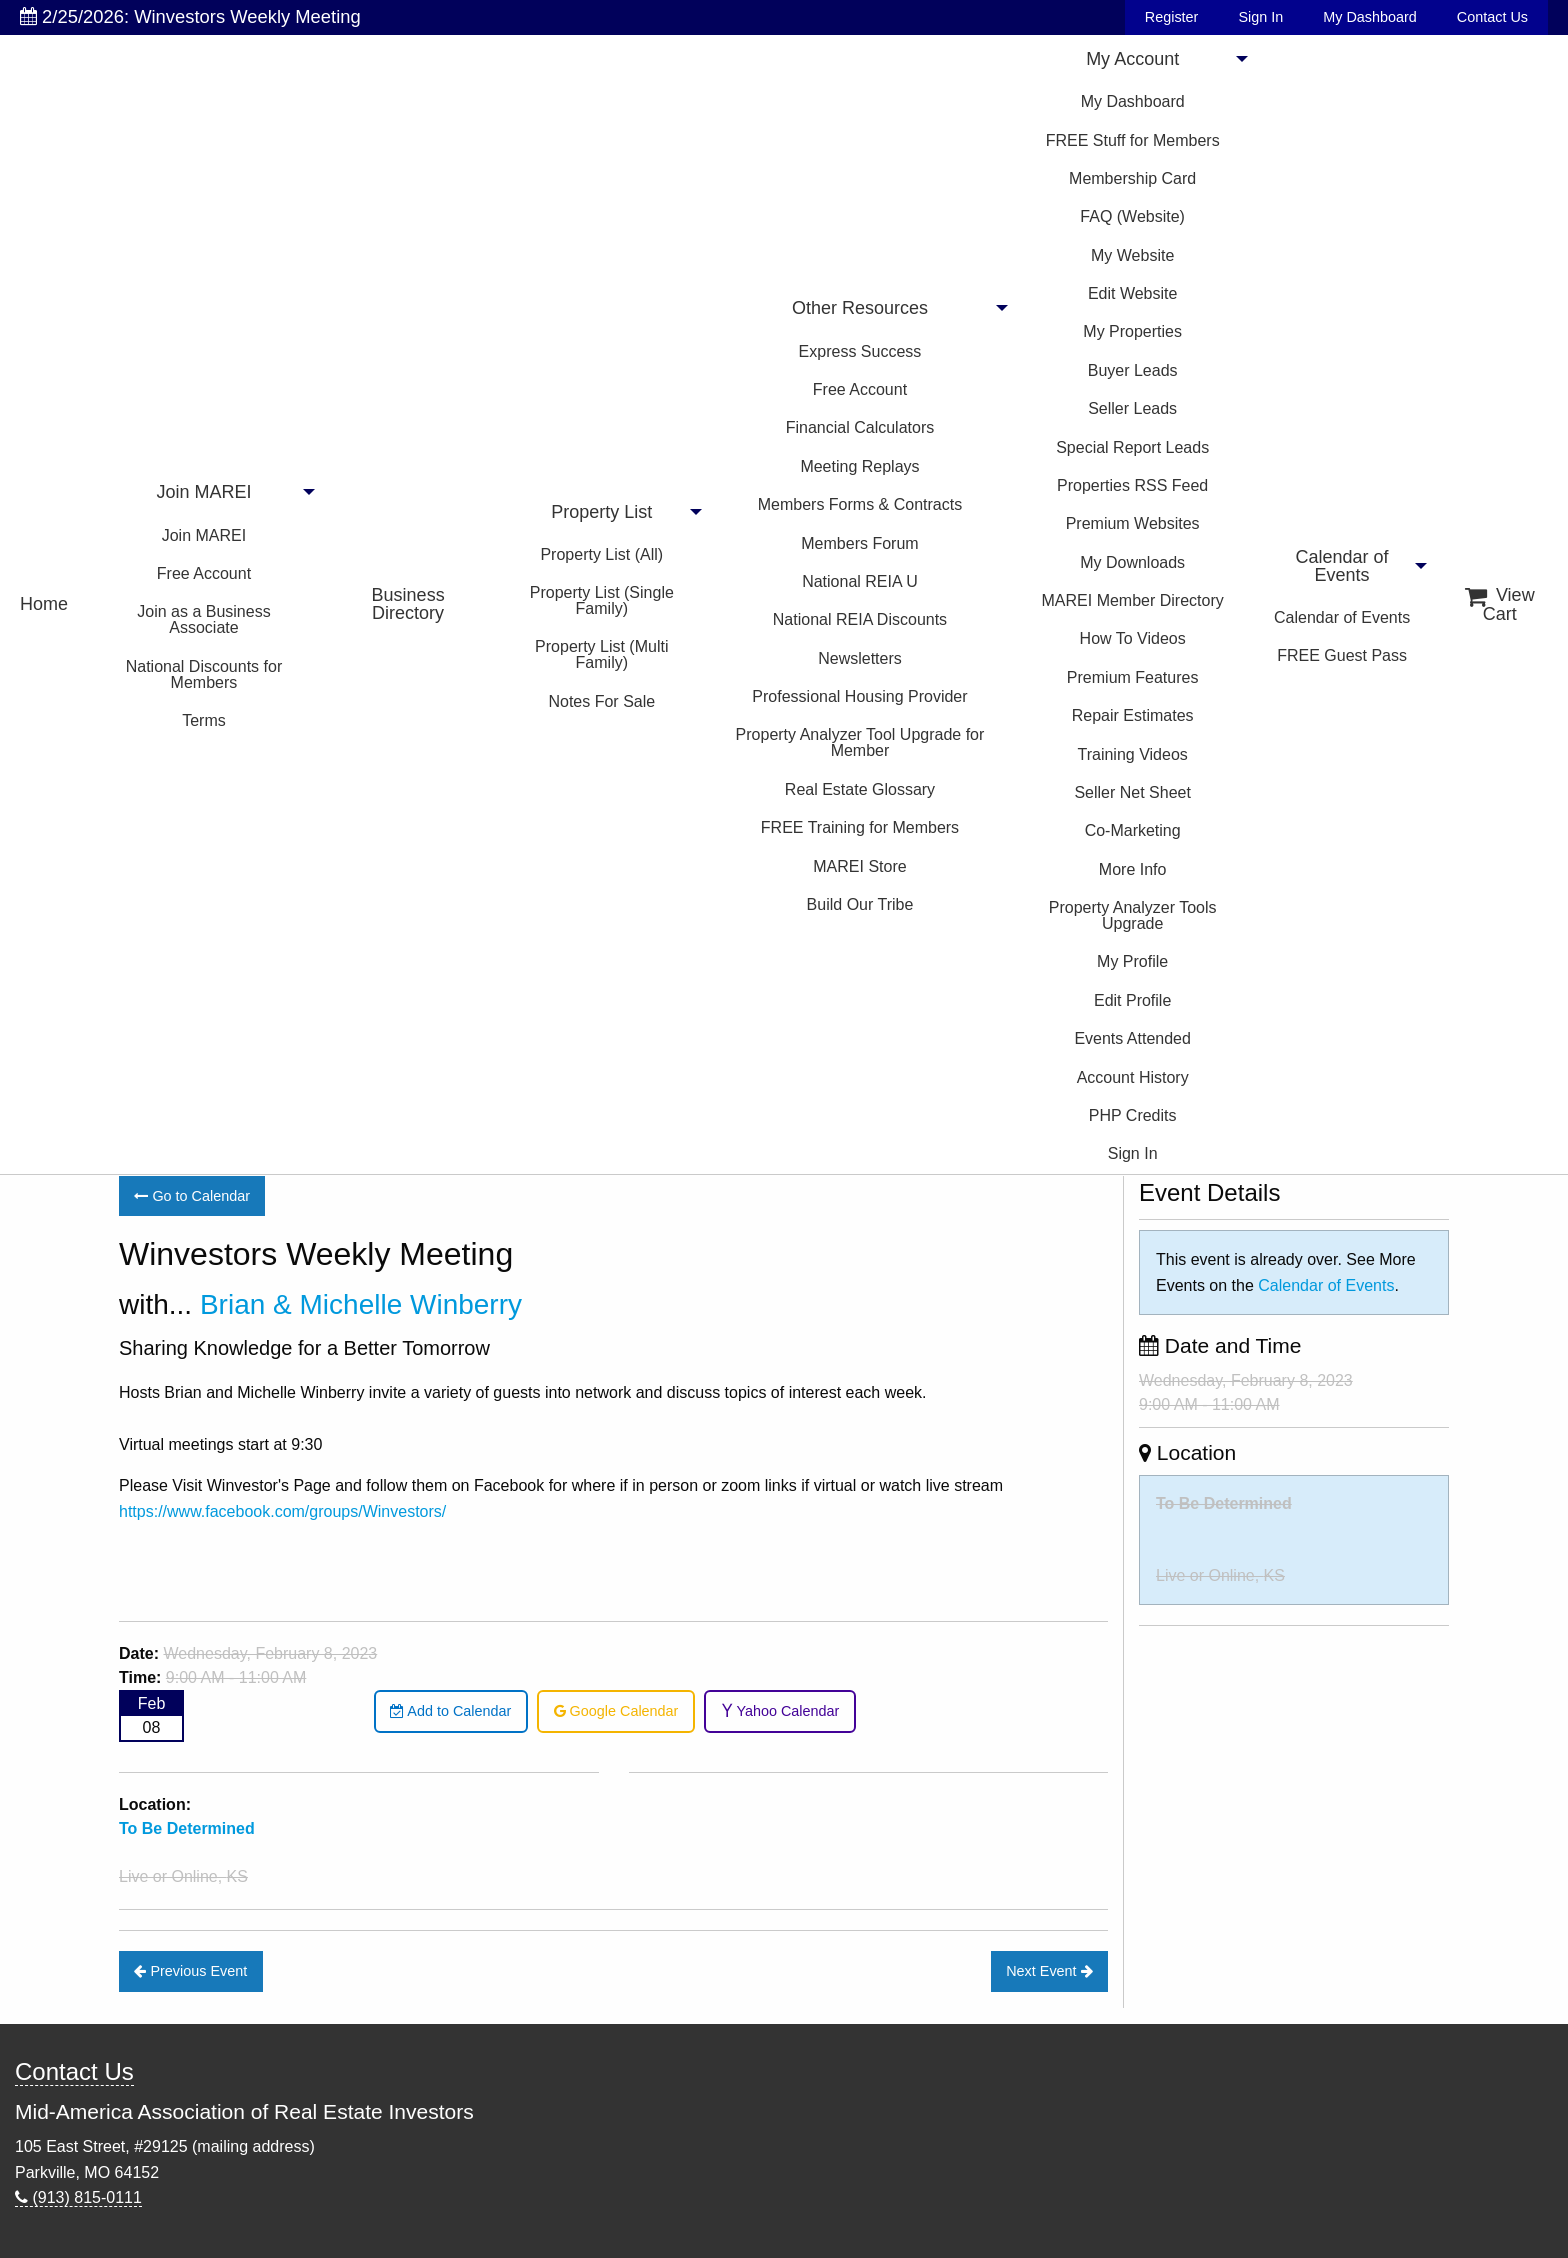 This screenshot has height=2258, width=1568. Describe the element at coordinates (78, 2197) in the screenshot. I see `(913) 815-0111` at that location.